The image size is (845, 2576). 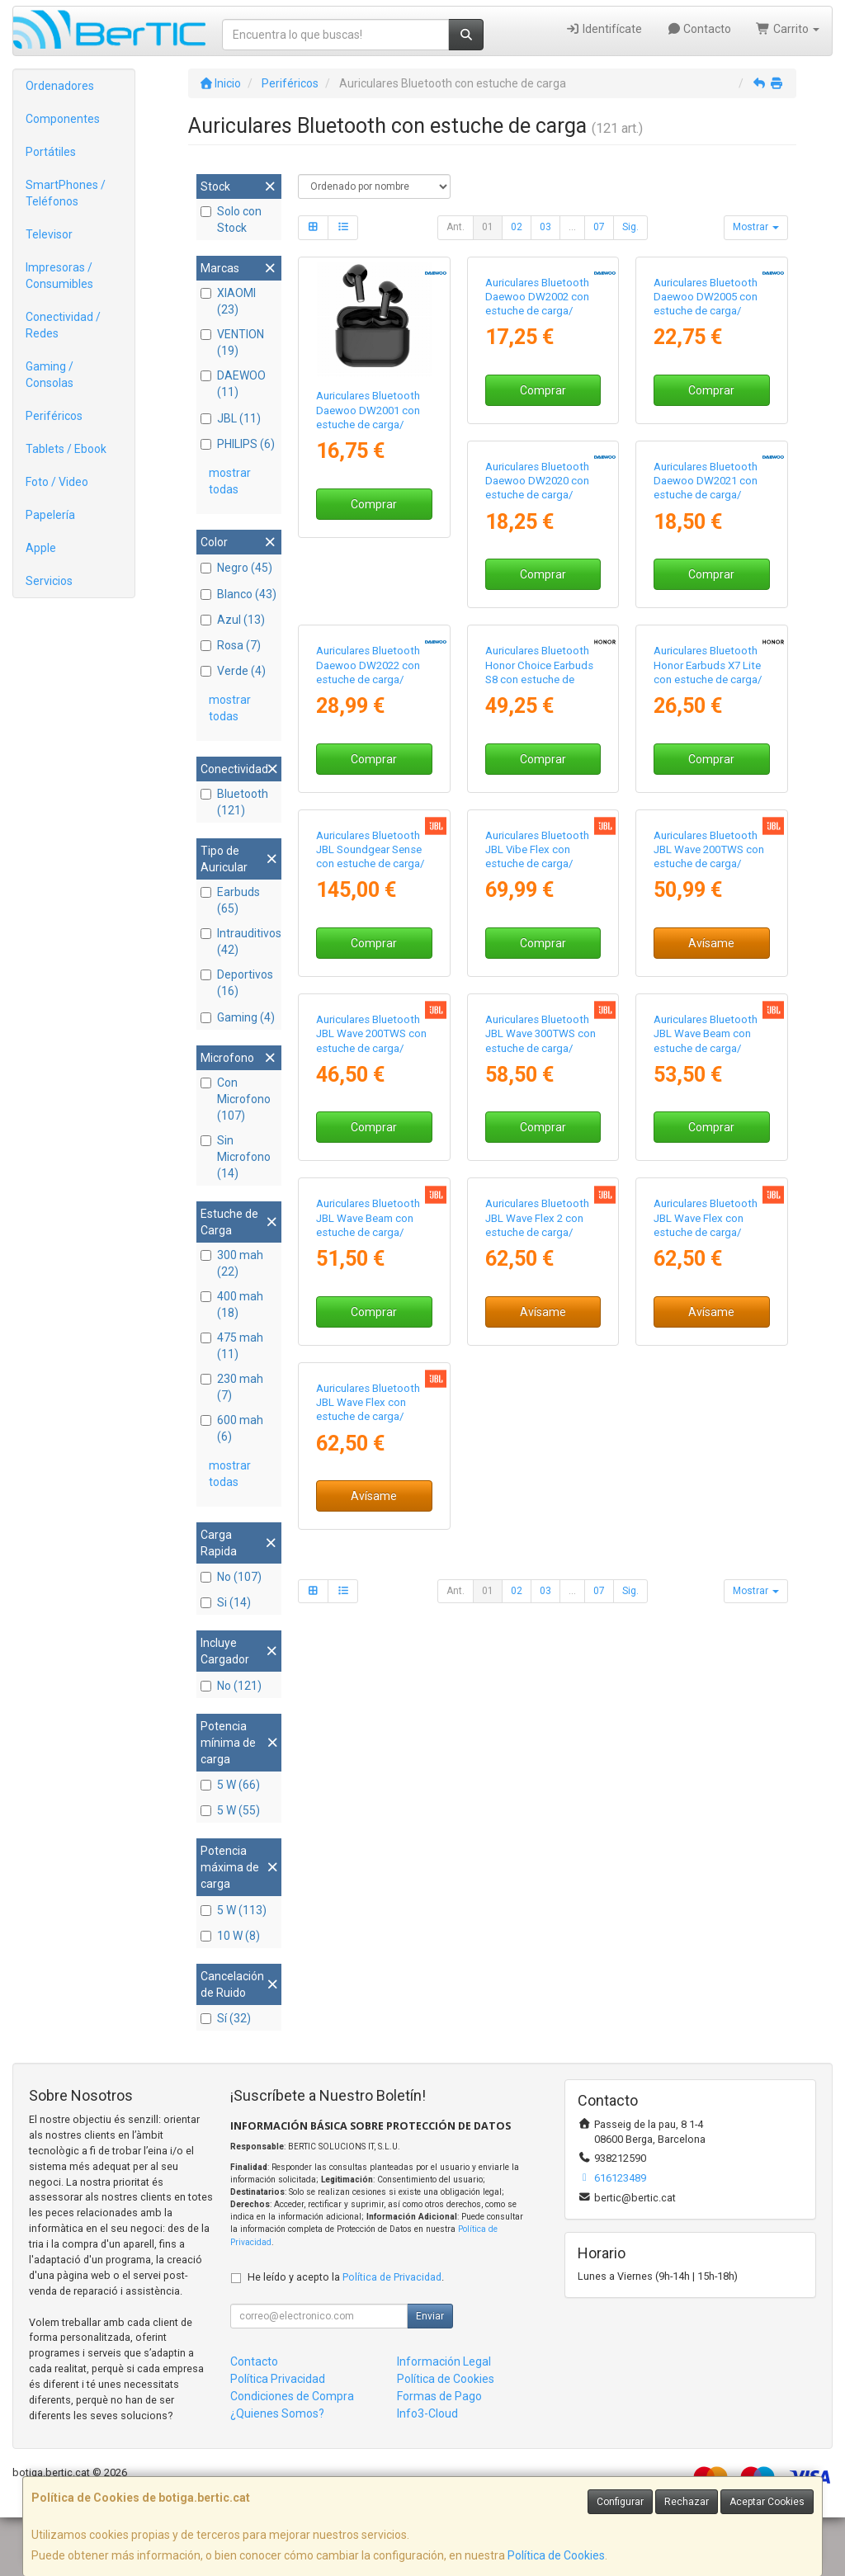 What do you see at coordinates (231, 645) in the screenshot?
I see `Rosa (7)` at bounding box center [231, 645].